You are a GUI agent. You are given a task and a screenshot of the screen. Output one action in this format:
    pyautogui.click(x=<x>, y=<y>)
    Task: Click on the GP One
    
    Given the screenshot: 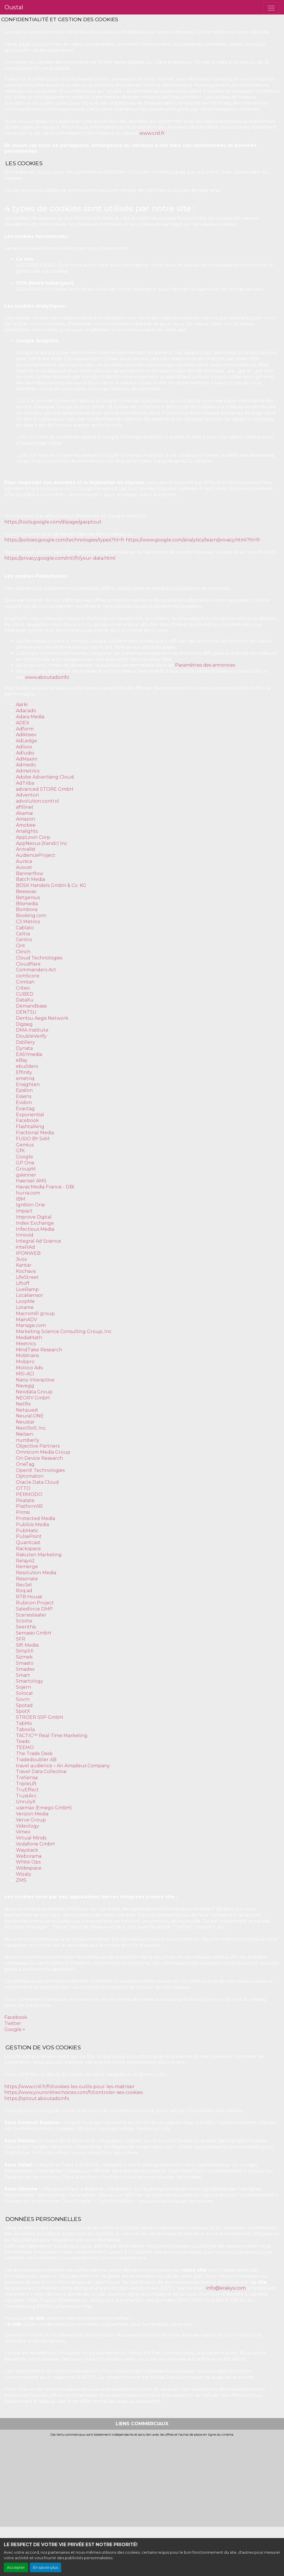 What is the action you would take?
    pyautogui.click(x=25, y=1163)
    